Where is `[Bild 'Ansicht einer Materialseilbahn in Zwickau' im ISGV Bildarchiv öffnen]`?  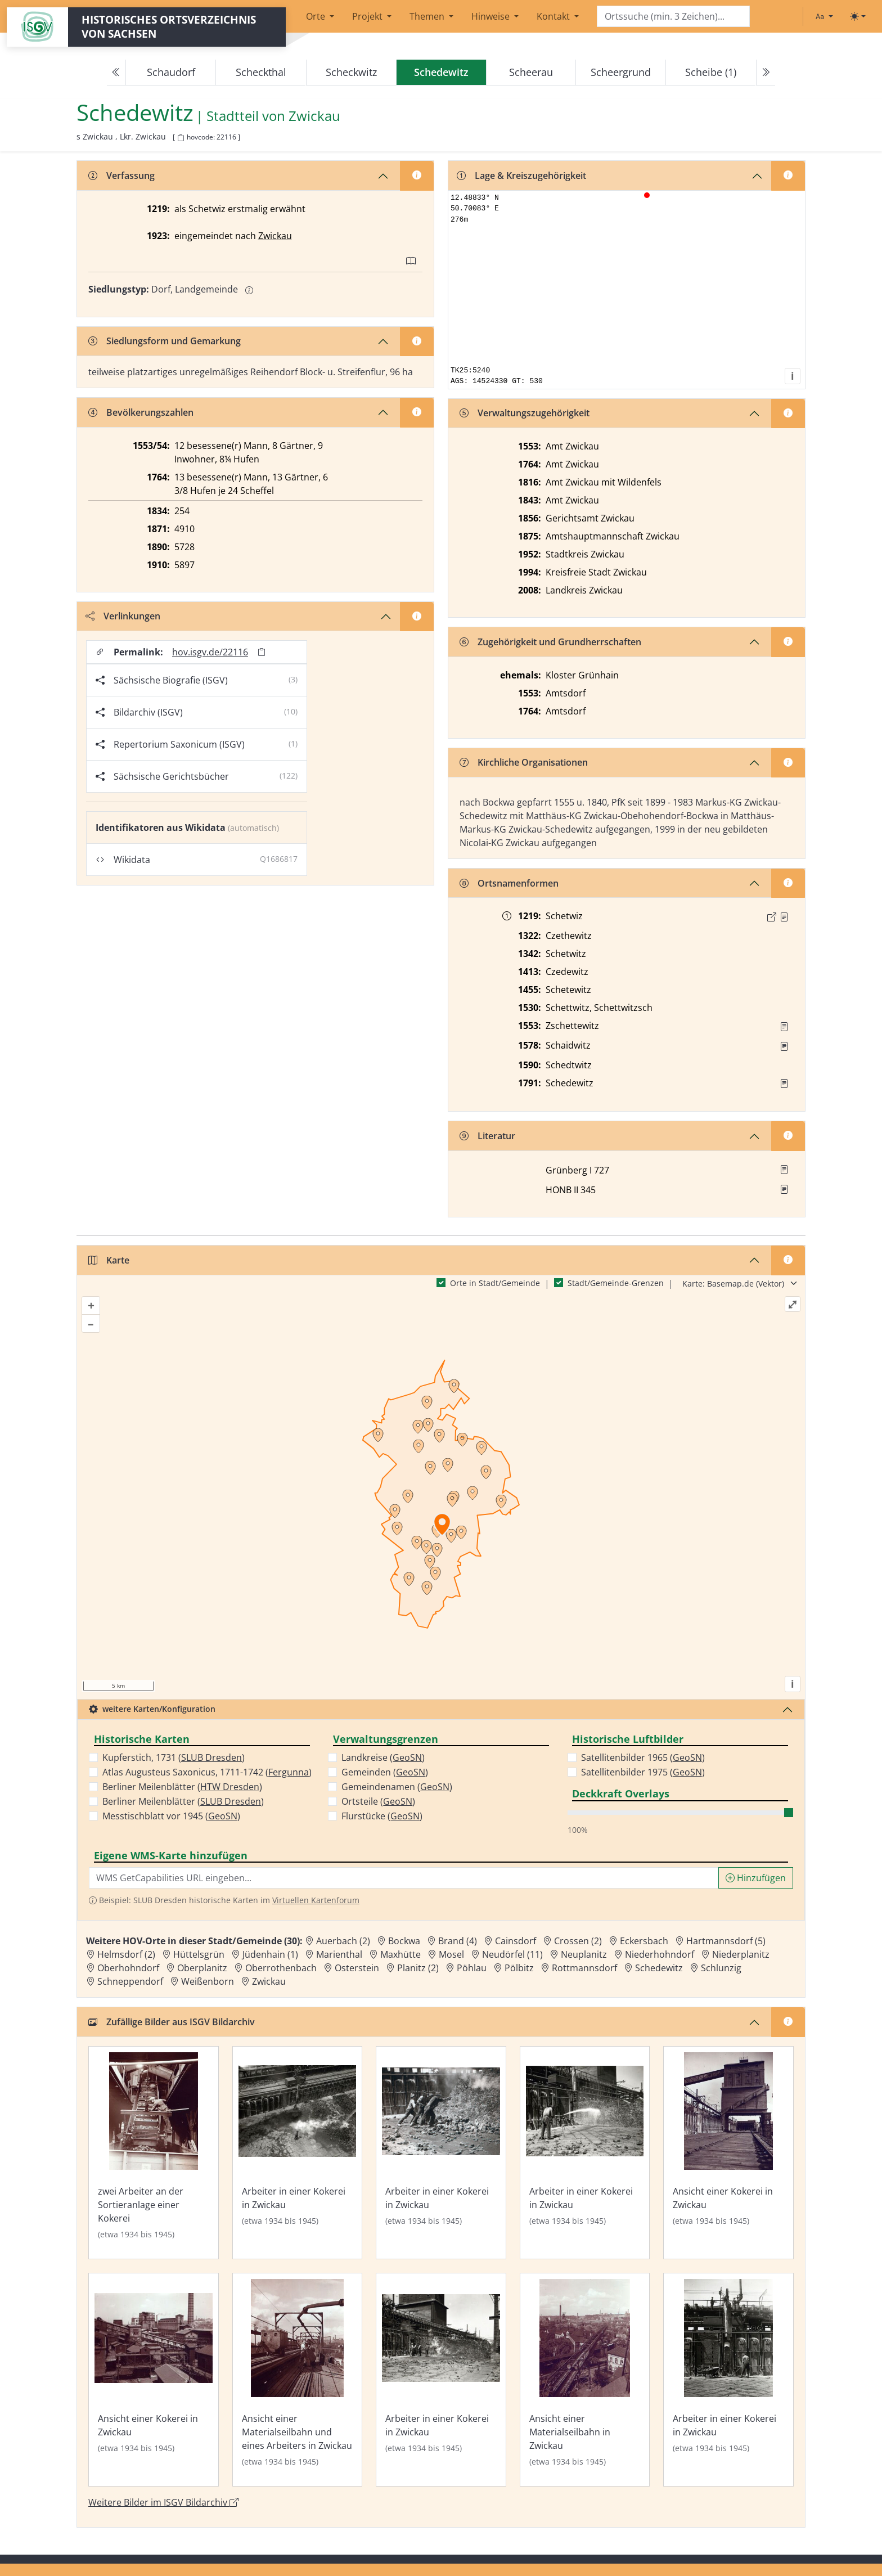 [Bild 'Ansicht einer Materialseilbahn in Zwickau' im ISGV Bildarchiv öffnen] is located at coordinates (585, 2380).